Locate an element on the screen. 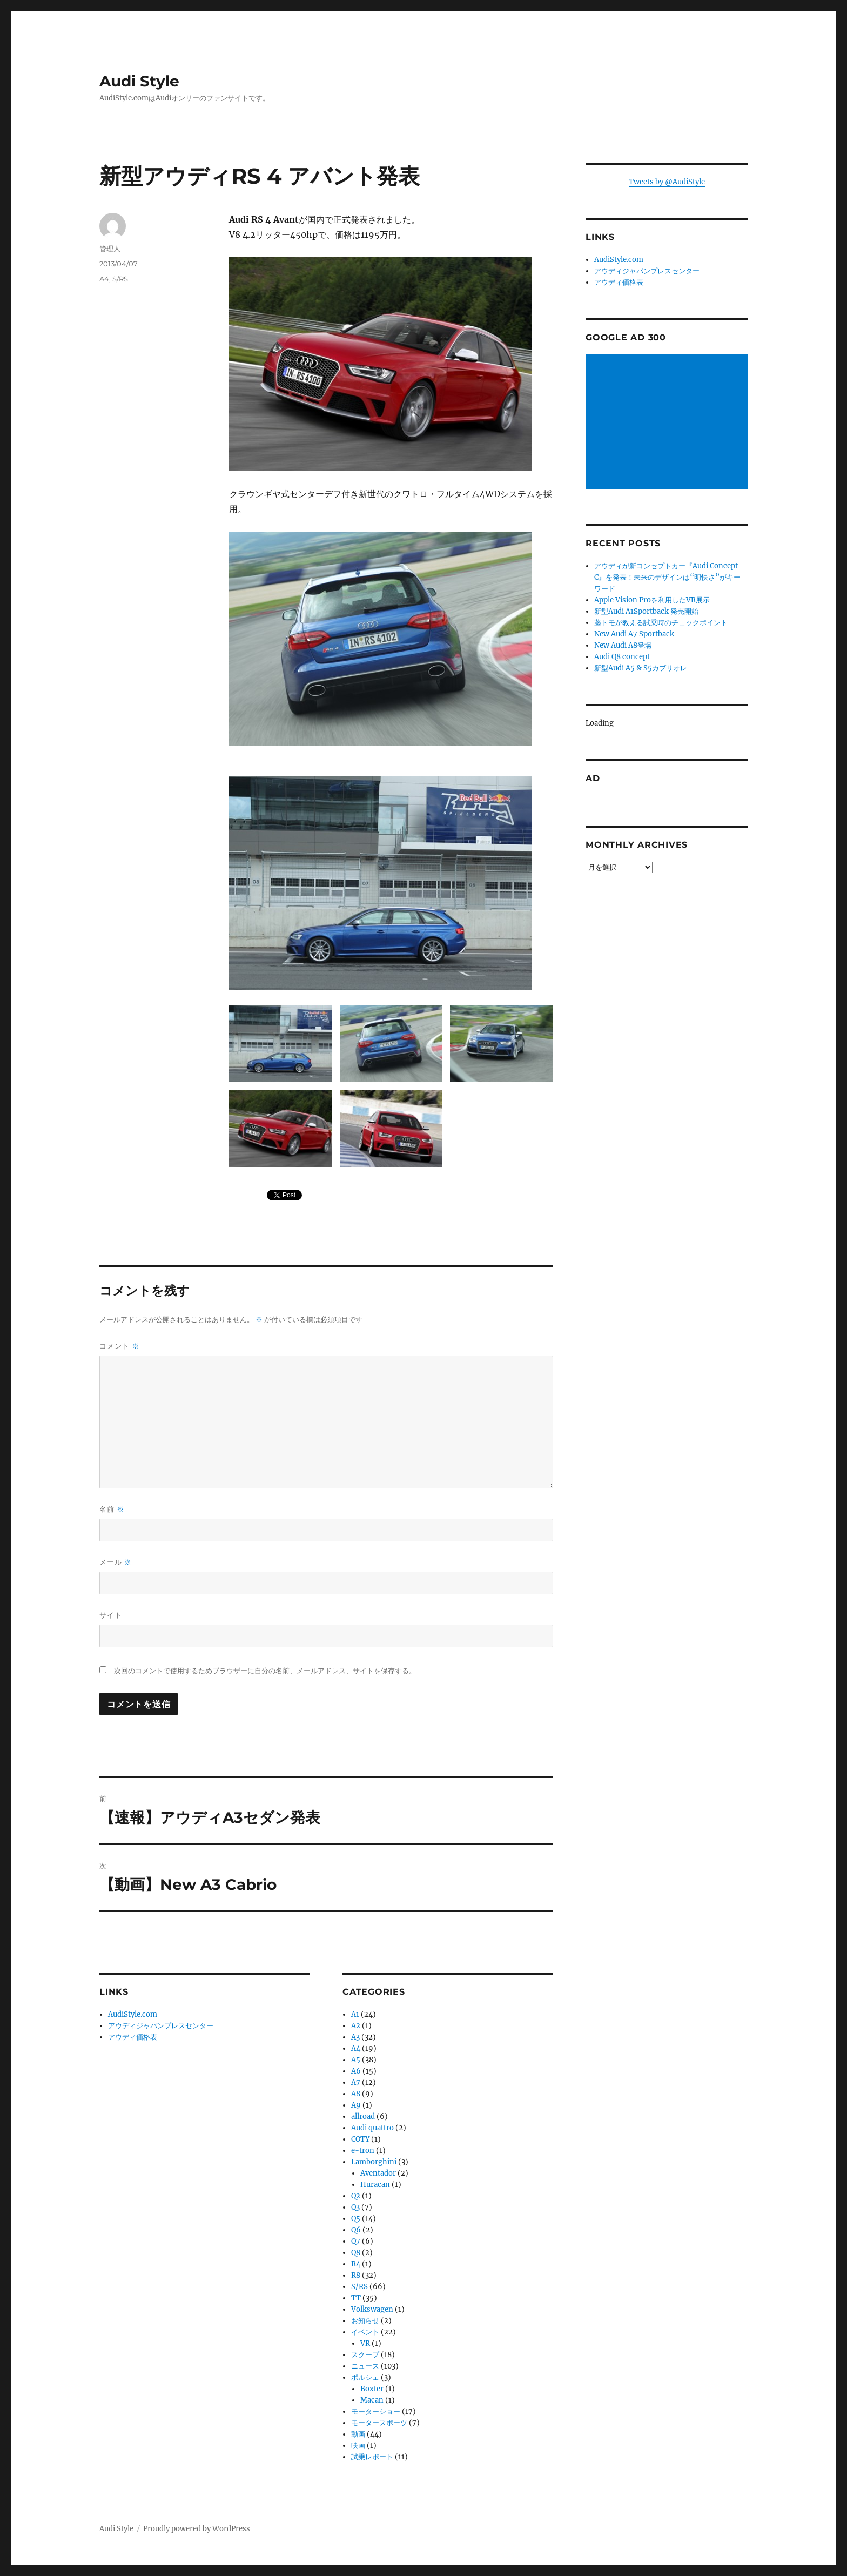 The image size is (847, 2576). R8 is located at coordinates (355, 2275).